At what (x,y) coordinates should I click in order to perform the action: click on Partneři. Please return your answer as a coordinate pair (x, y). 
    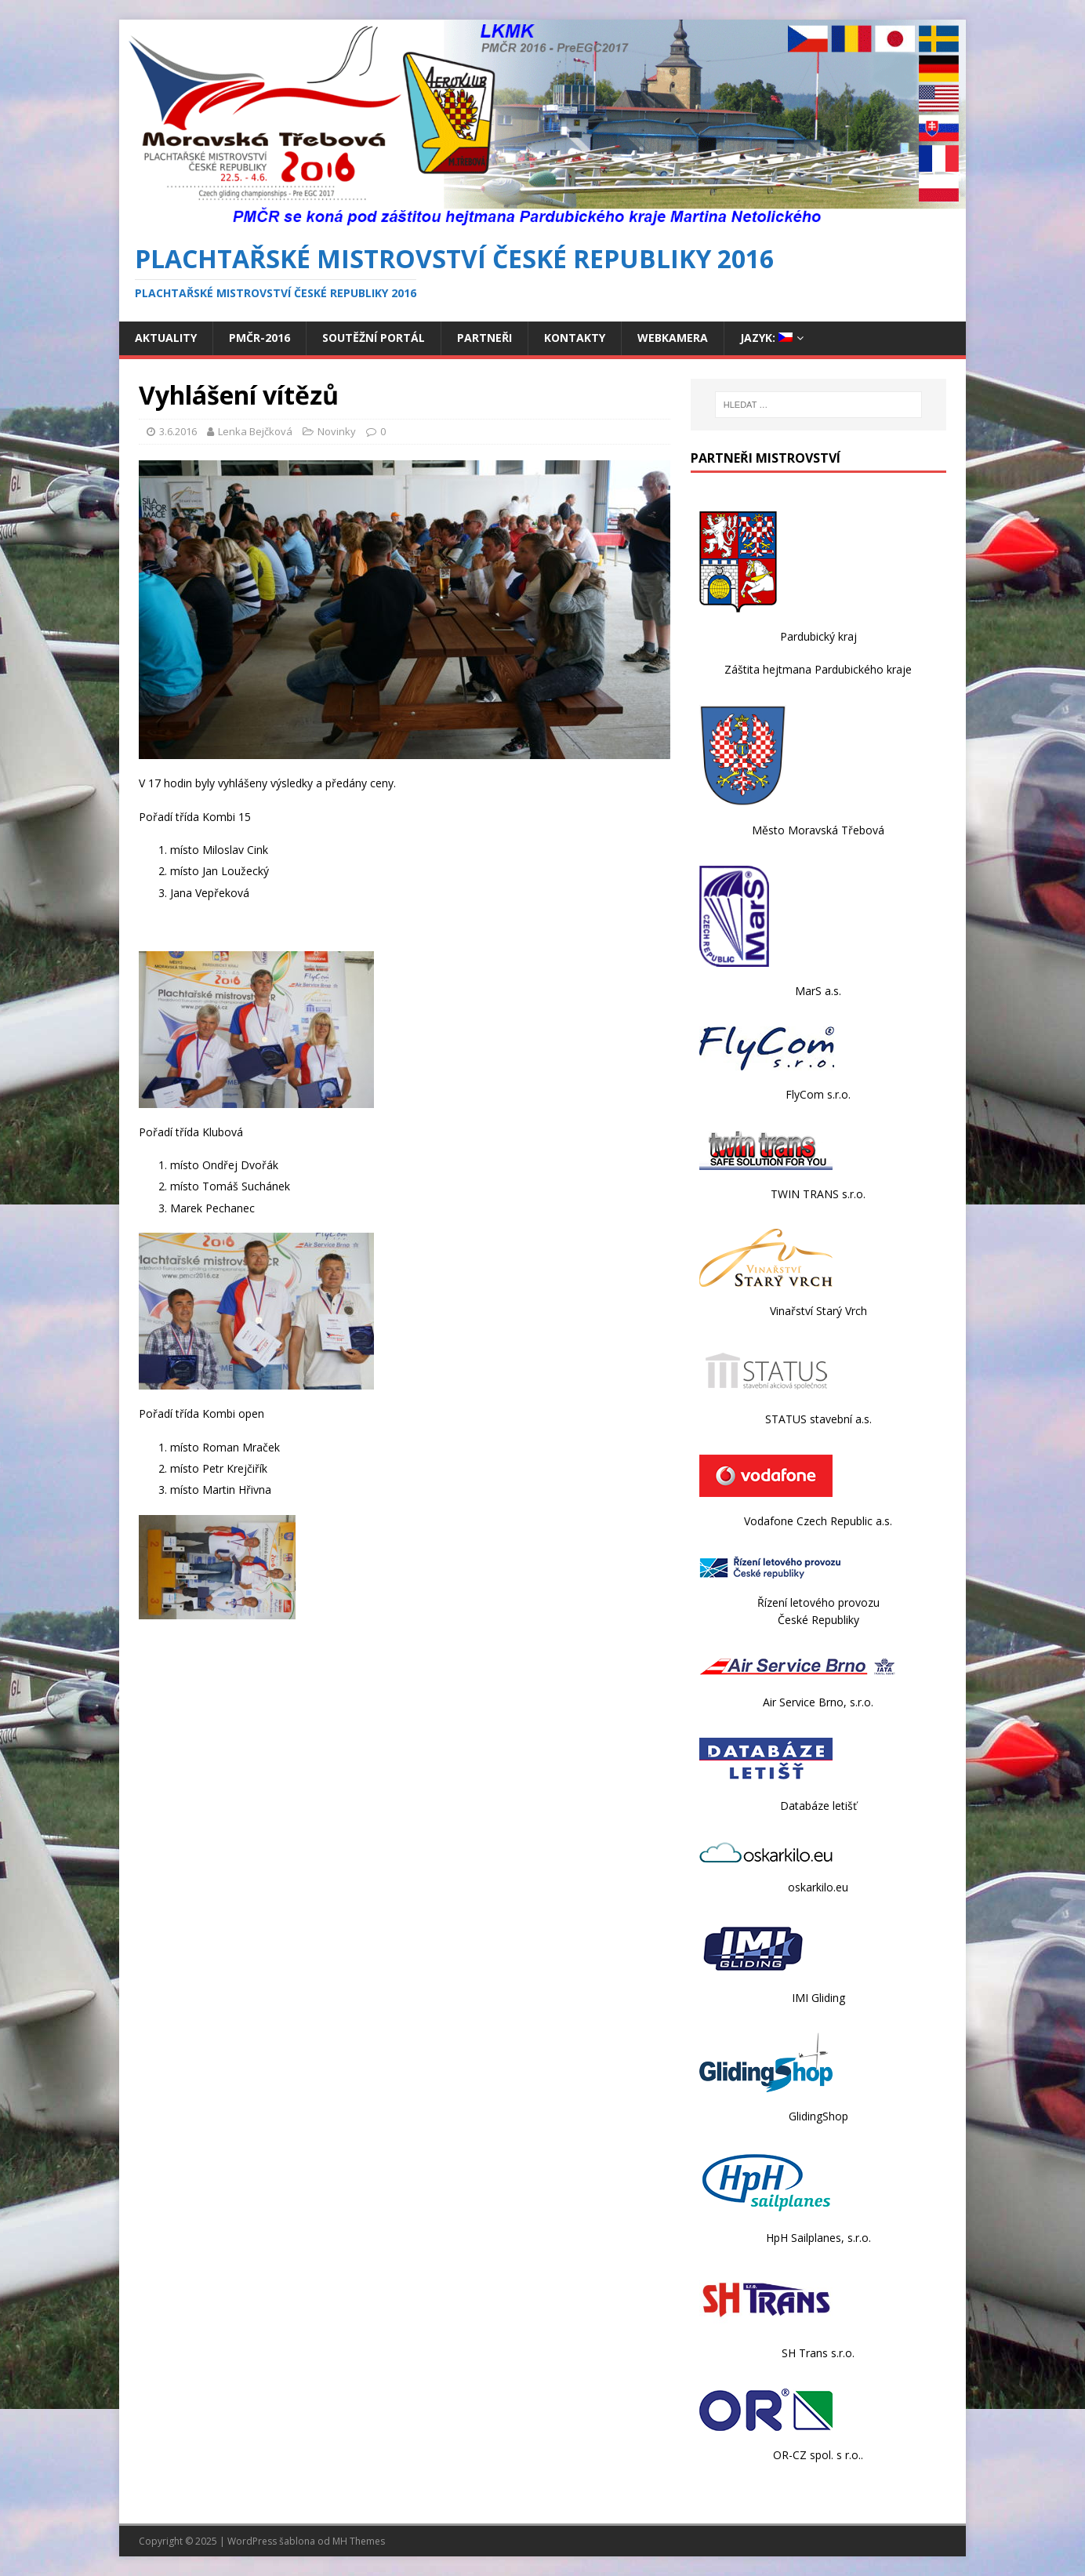
    Looking at the image, I should click on (484, 337).